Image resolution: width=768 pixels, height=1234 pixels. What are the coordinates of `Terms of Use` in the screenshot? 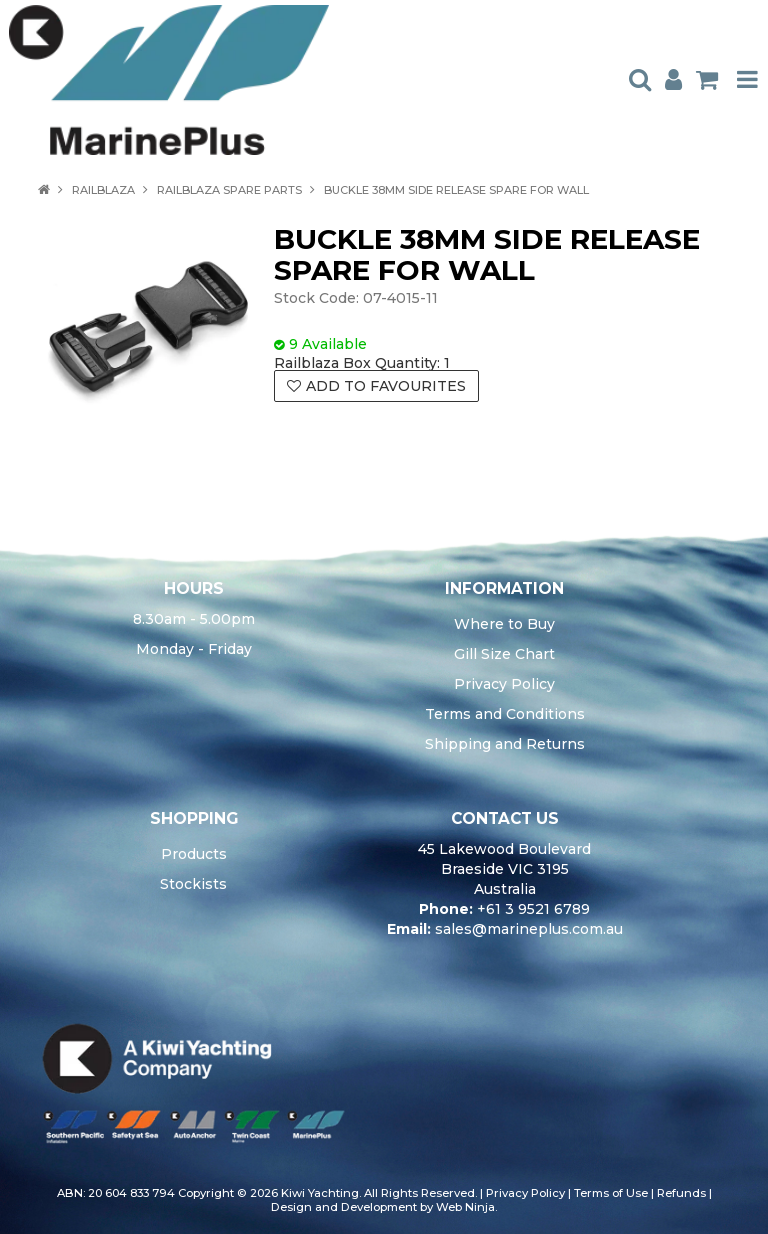 It's located at (611, 1193).